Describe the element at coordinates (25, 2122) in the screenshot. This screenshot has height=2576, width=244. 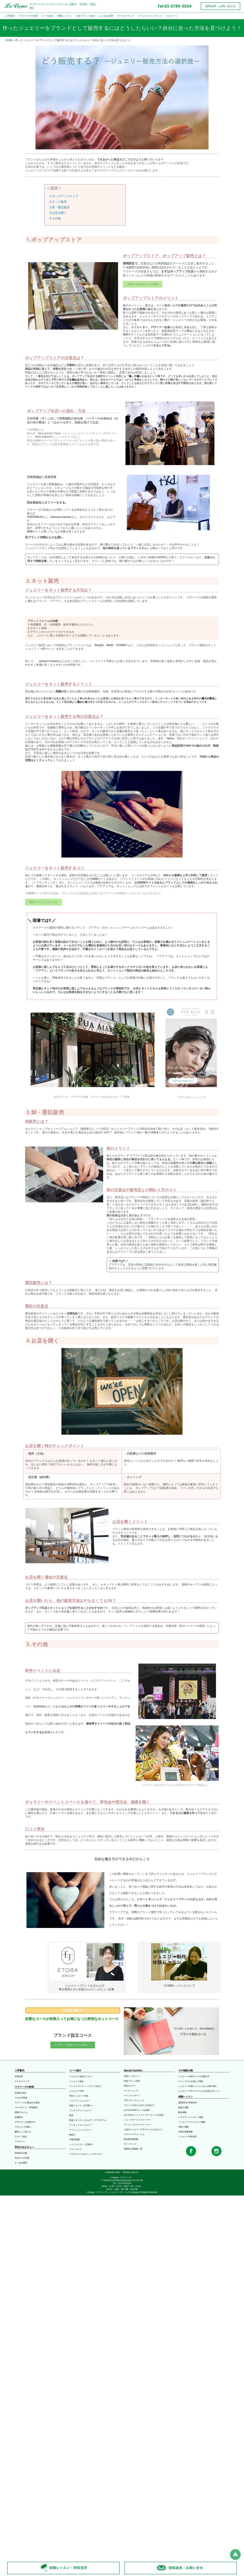
I see `デザイナーを目指す方` at that location.